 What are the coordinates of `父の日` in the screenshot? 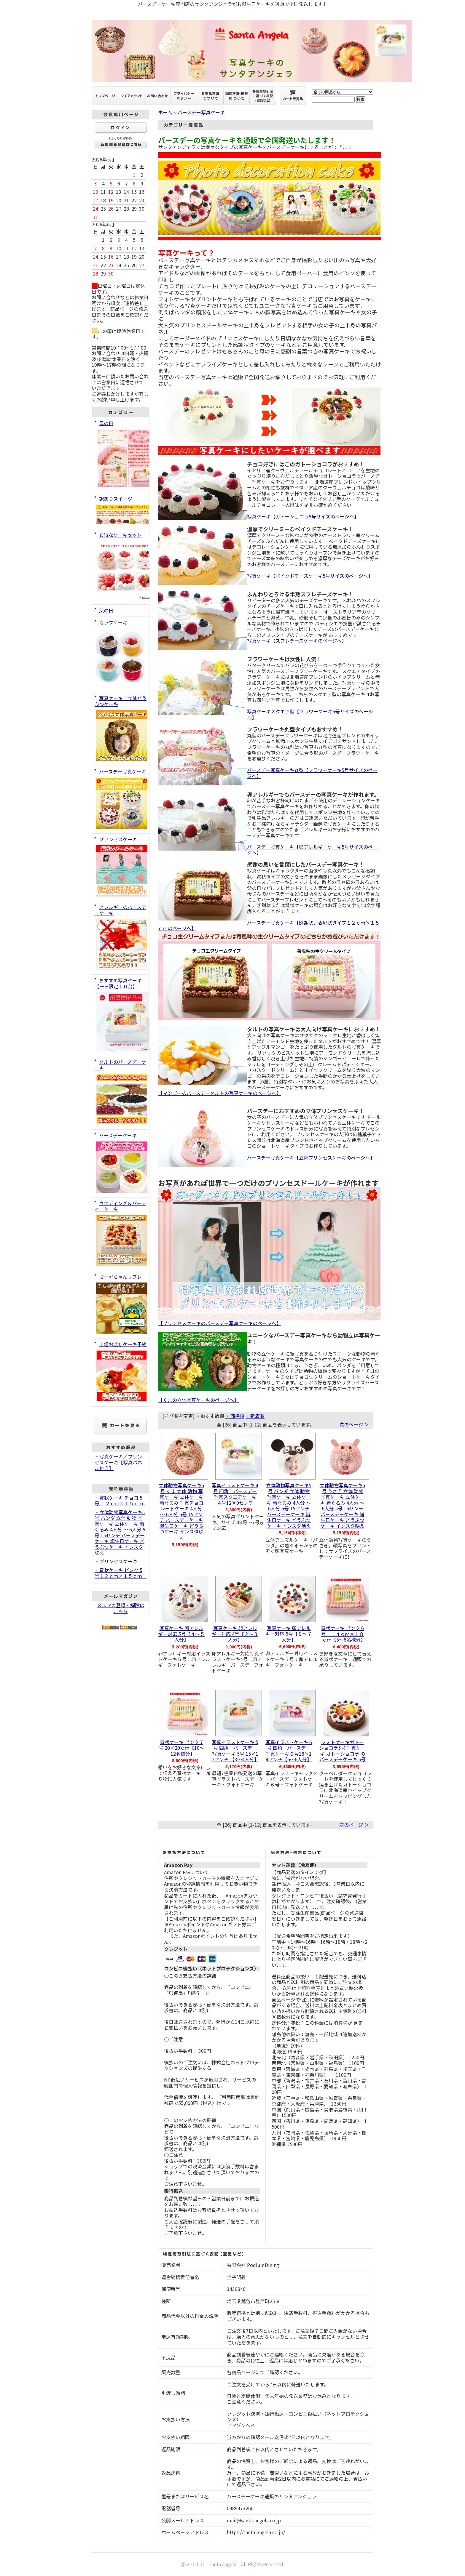 It's located at (106, 610).